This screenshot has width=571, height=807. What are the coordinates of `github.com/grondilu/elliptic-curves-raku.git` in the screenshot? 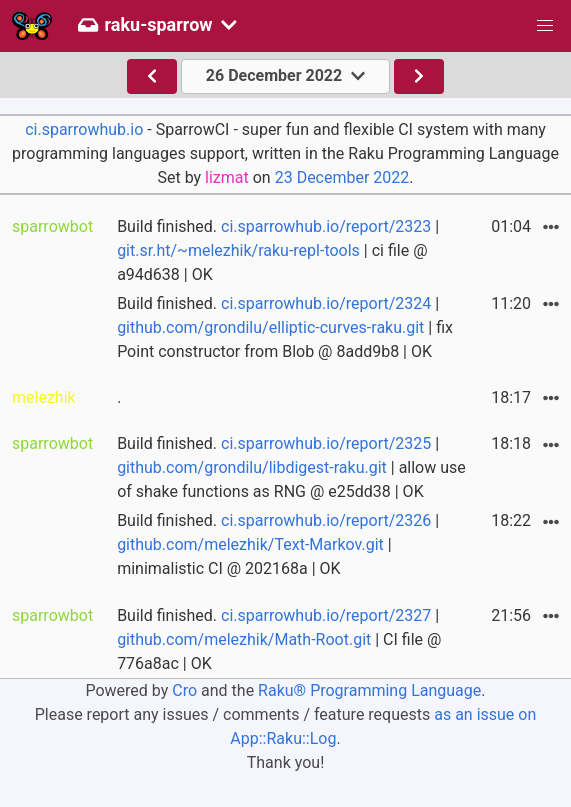 It's located at (270, 327).